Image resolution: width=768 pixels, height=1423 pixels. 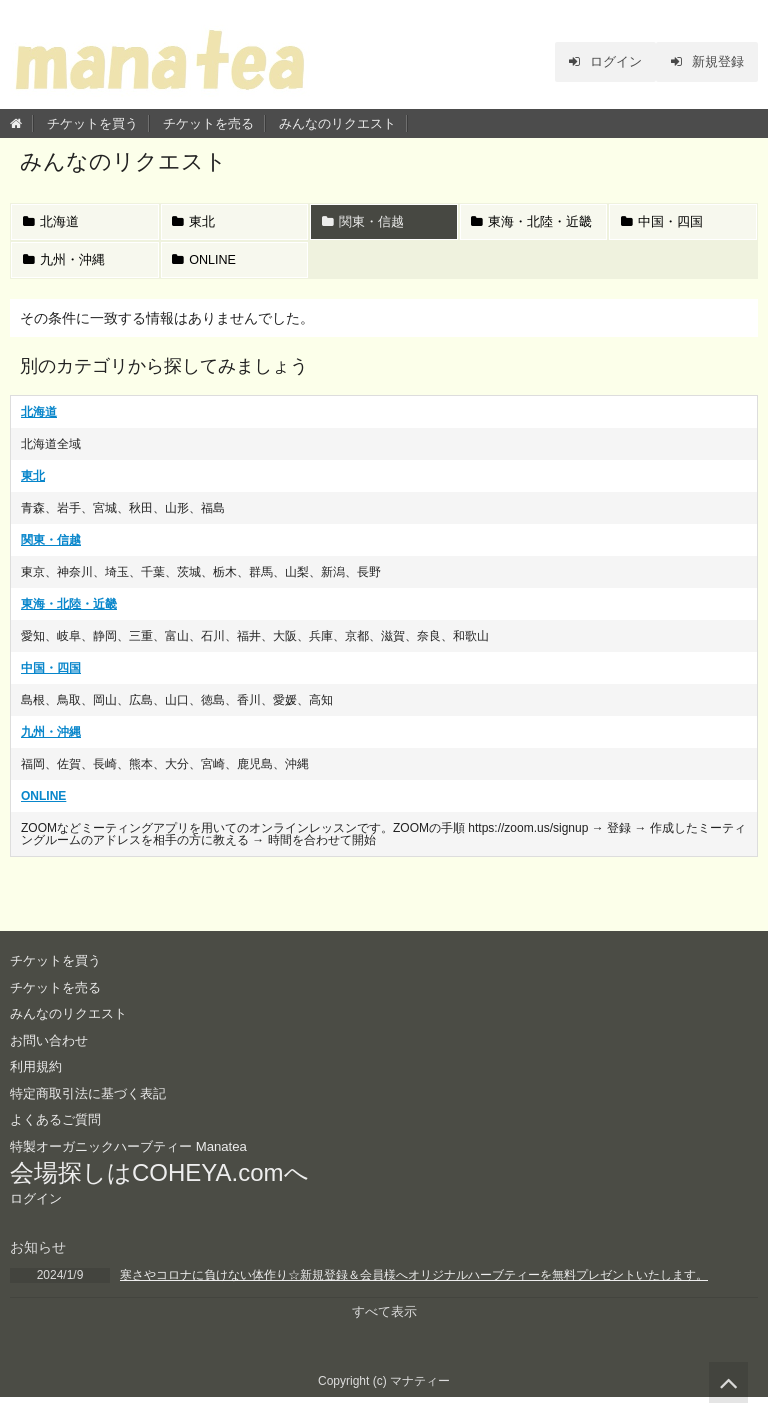 I want to click on すべて表示, so click(x=384, y=1337).